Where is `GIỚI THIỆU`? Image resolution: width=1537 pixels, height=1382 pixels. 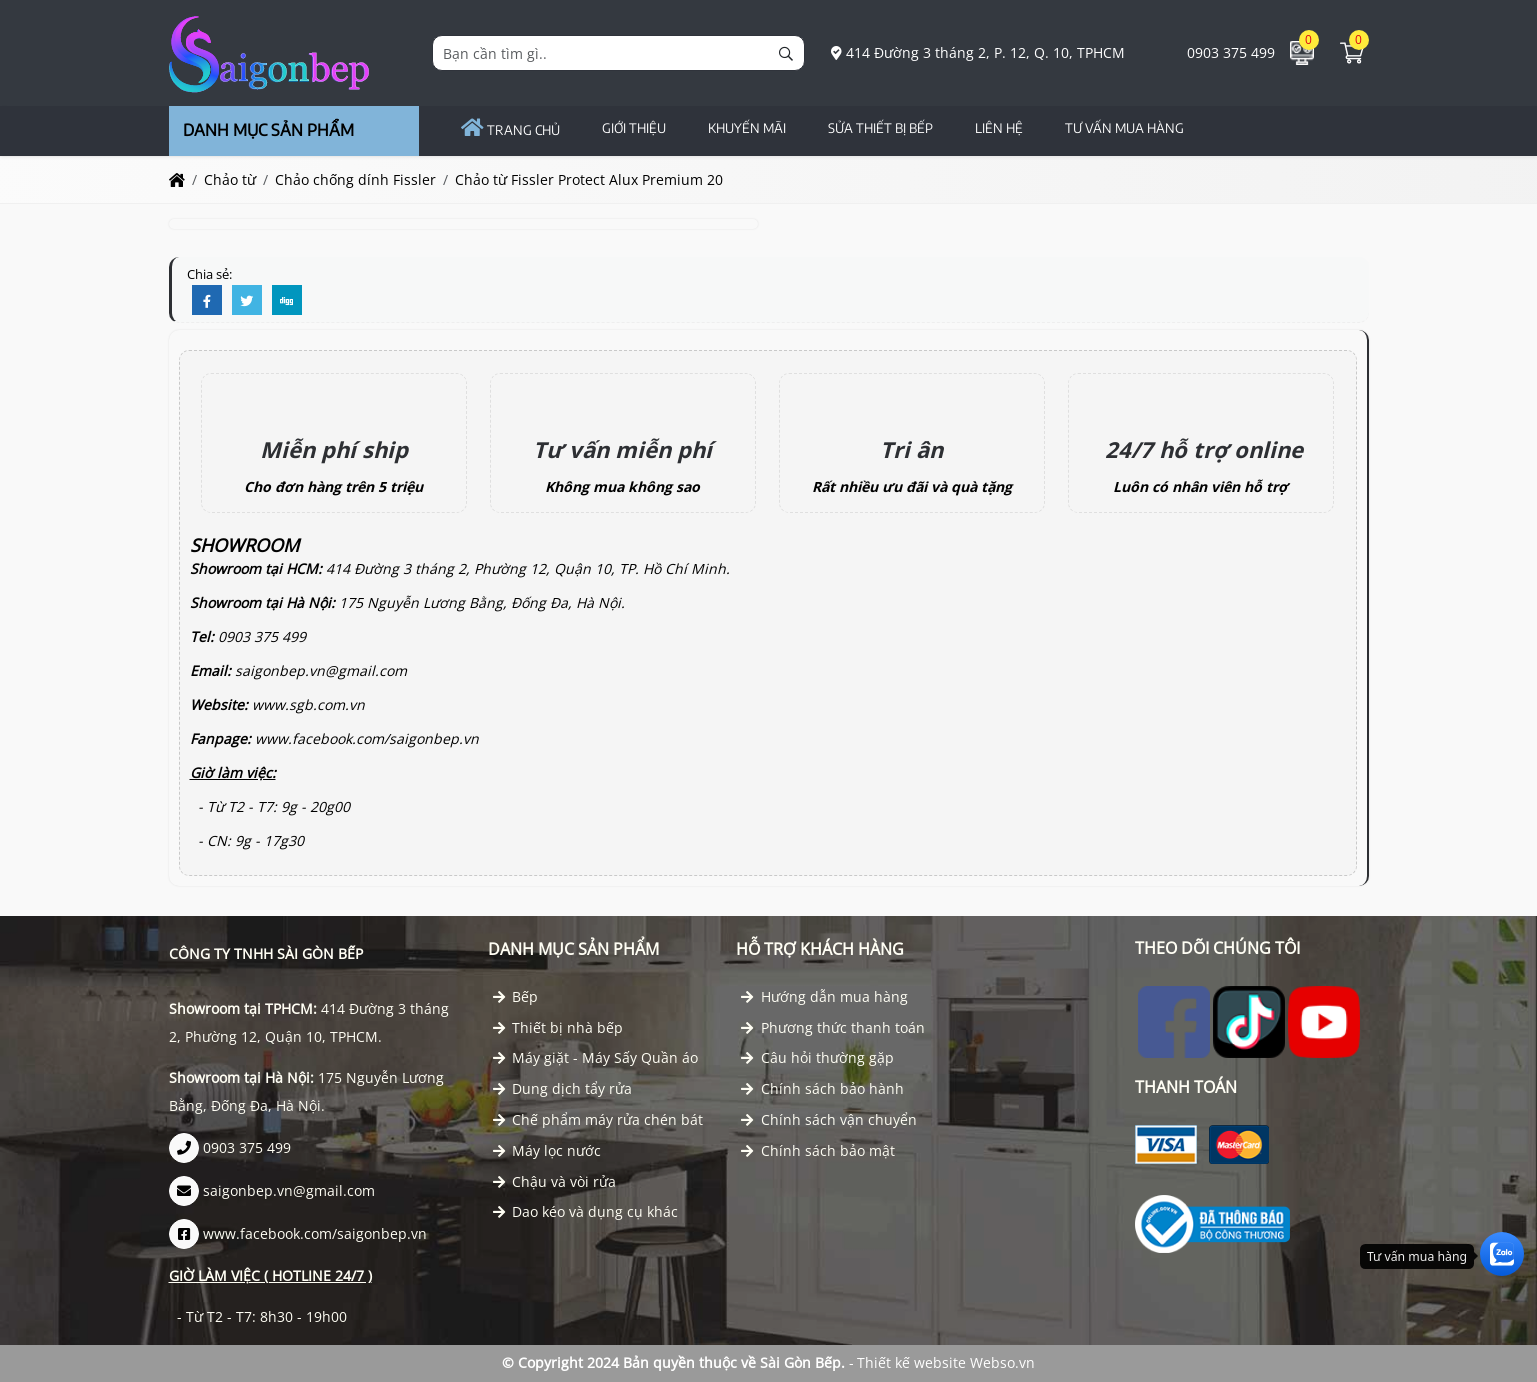 GIỚI THIỆU is located at coordinates (634, 128).